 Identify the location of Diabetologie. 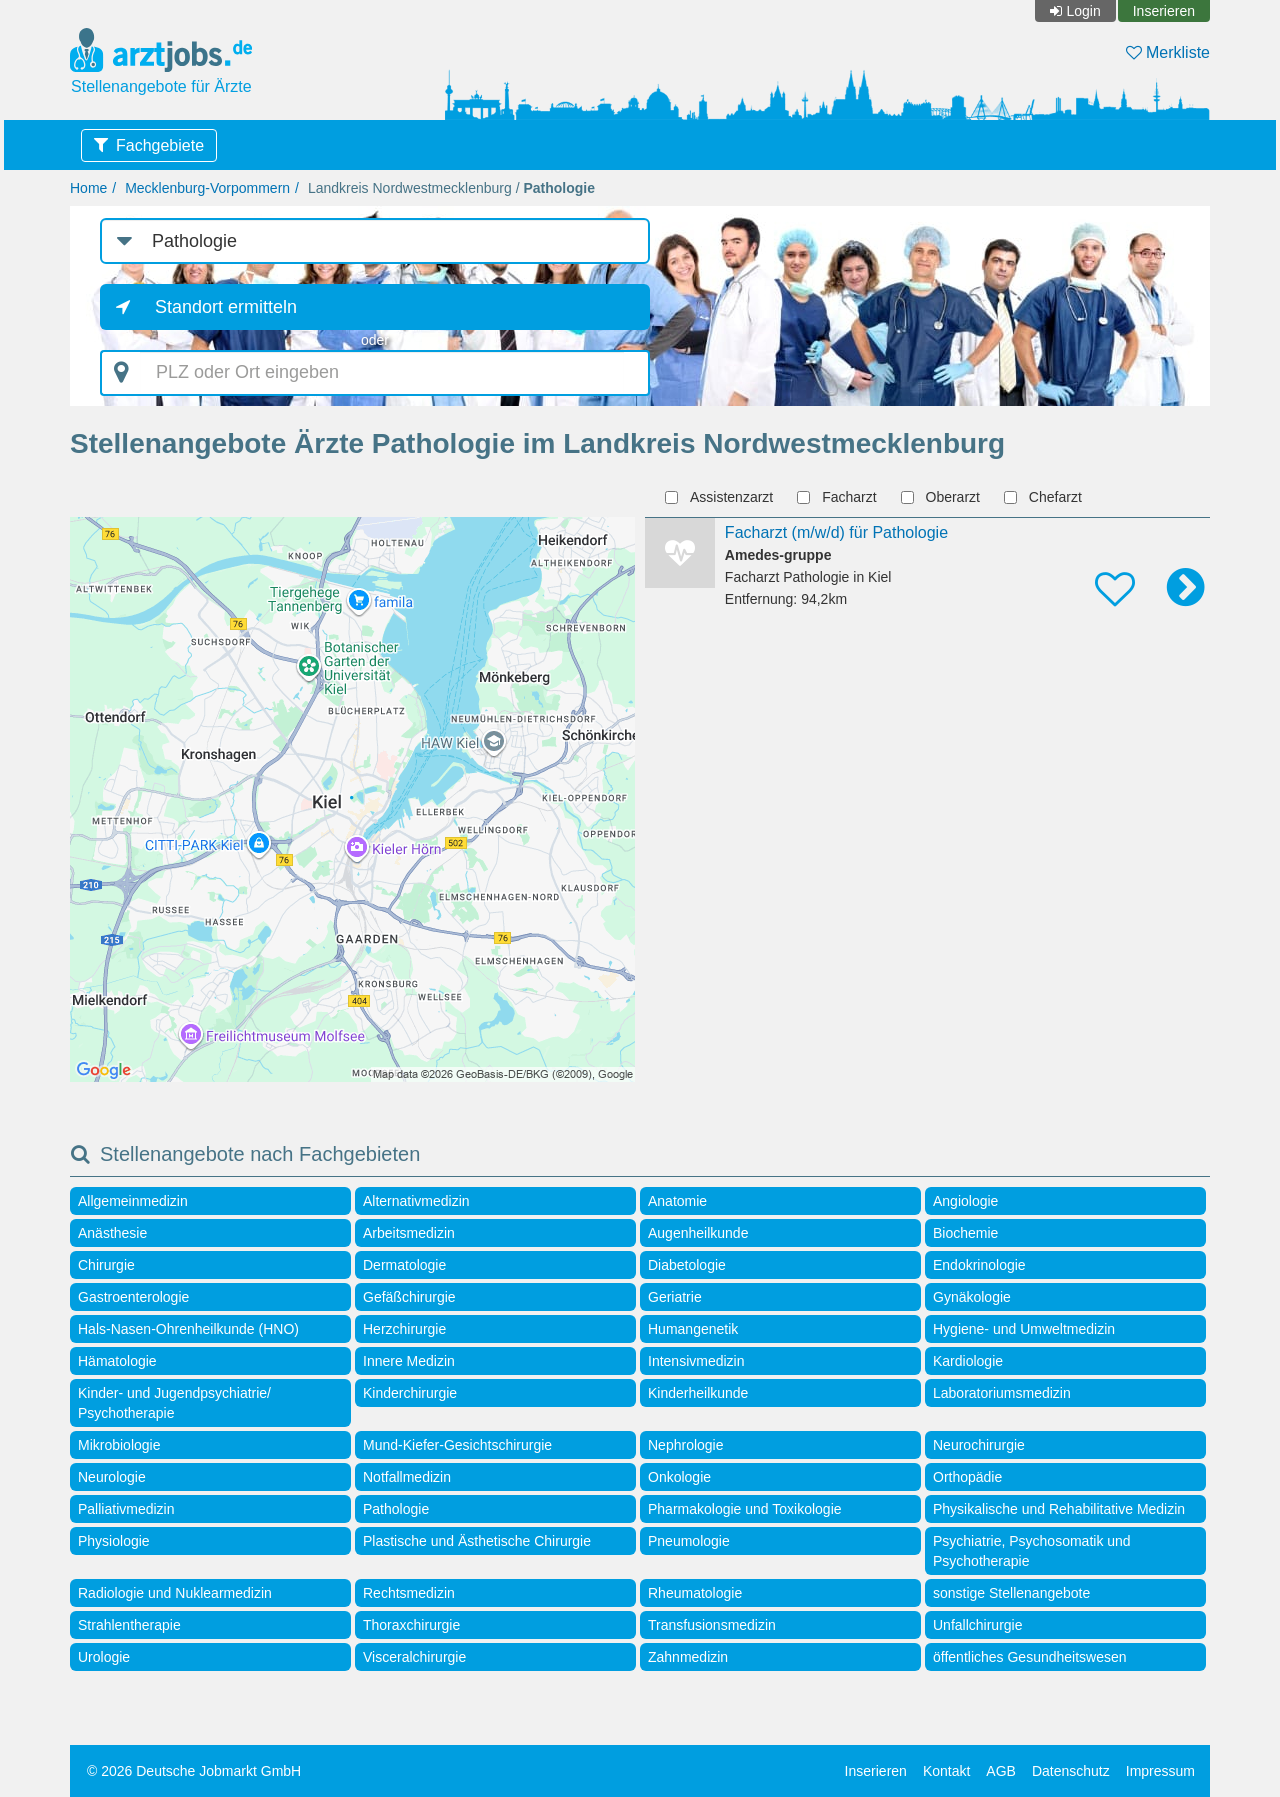
(687, 1265).